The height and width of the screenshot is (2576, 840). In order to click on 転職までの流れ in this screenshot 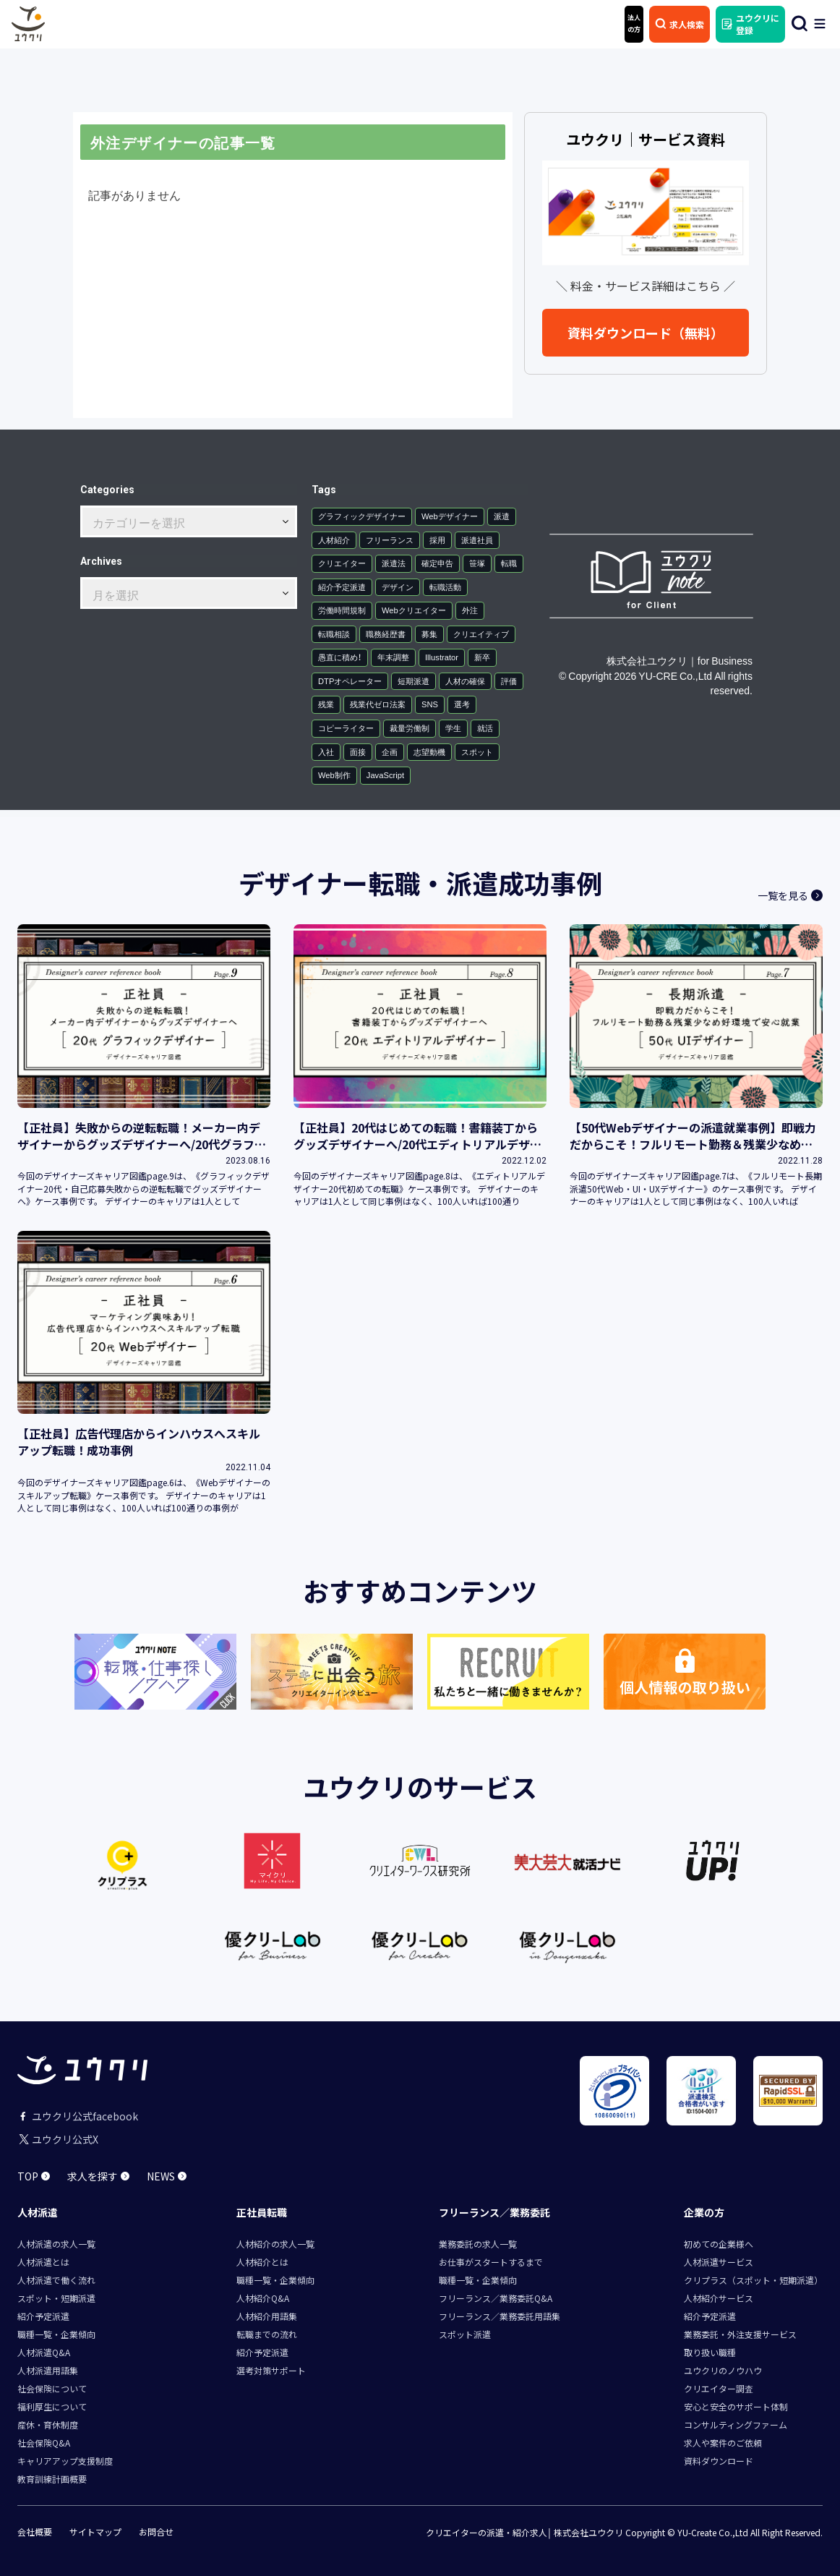, I will do `click(266, 2334)`.